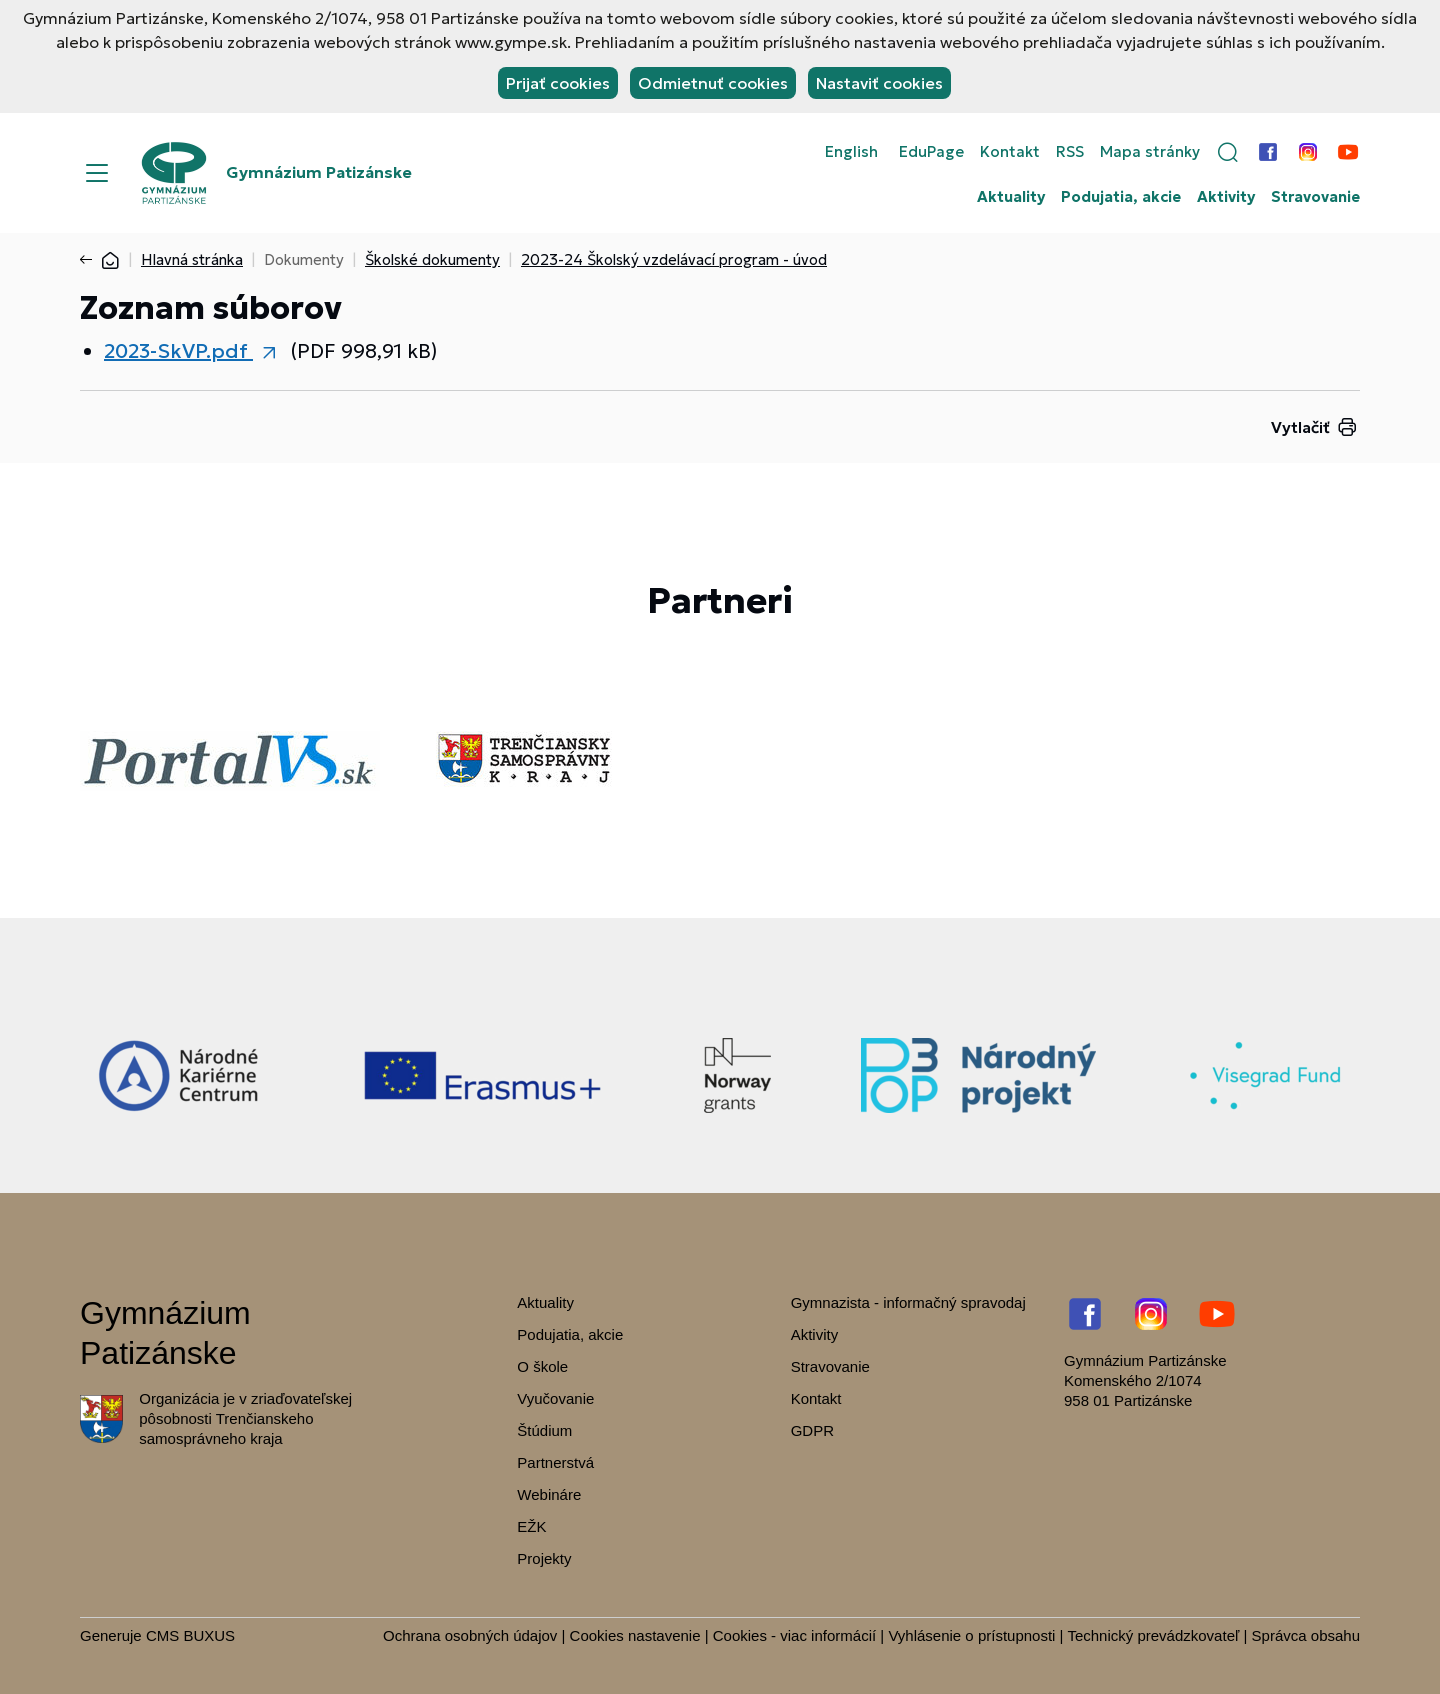 The height and width of the screenshot is (1694, 1440). Describe the element at coordinates (1121, 197) in the screenshot. I see `Podujatia, akcie` at that location.